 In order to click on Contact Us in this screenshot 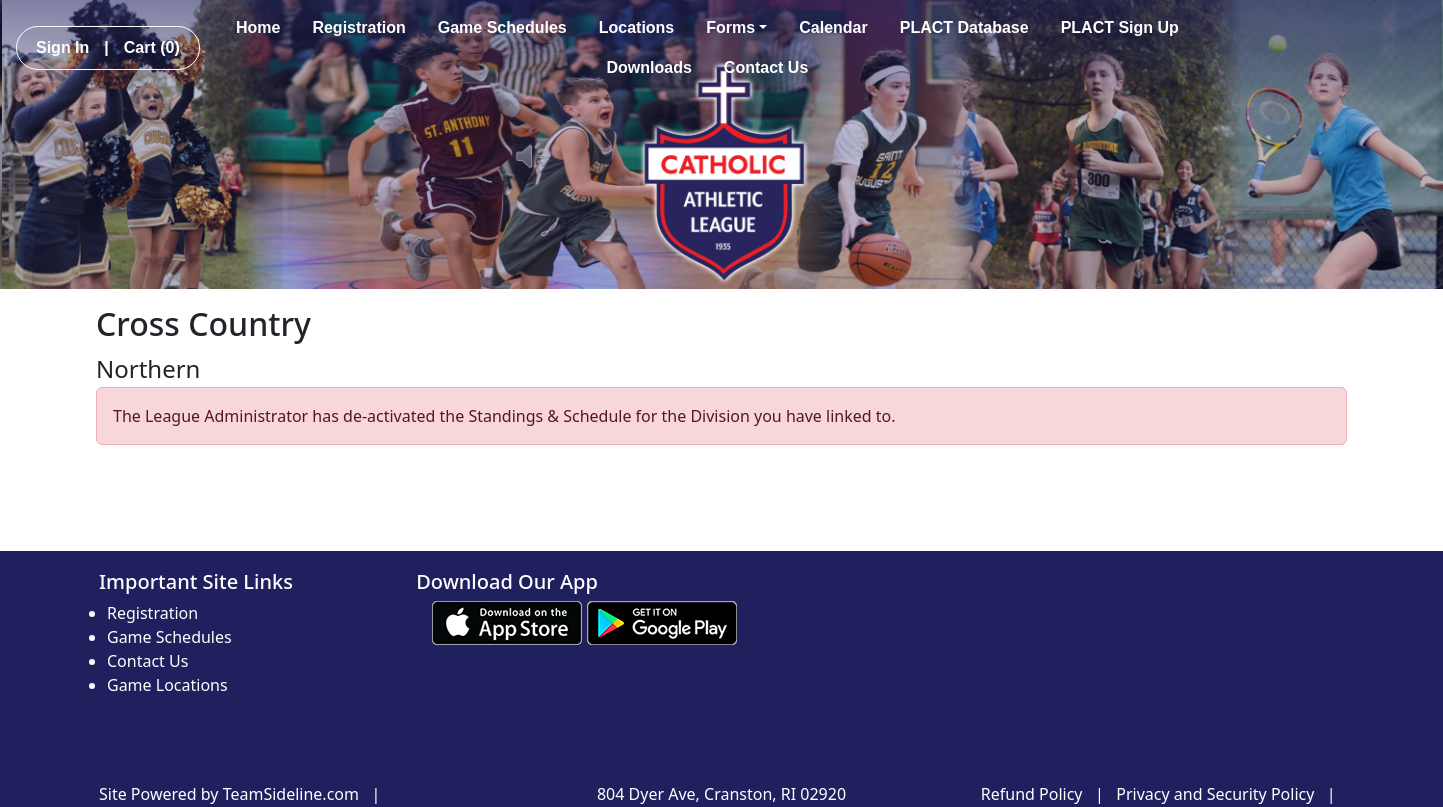, I will do `click(766, 67)`.